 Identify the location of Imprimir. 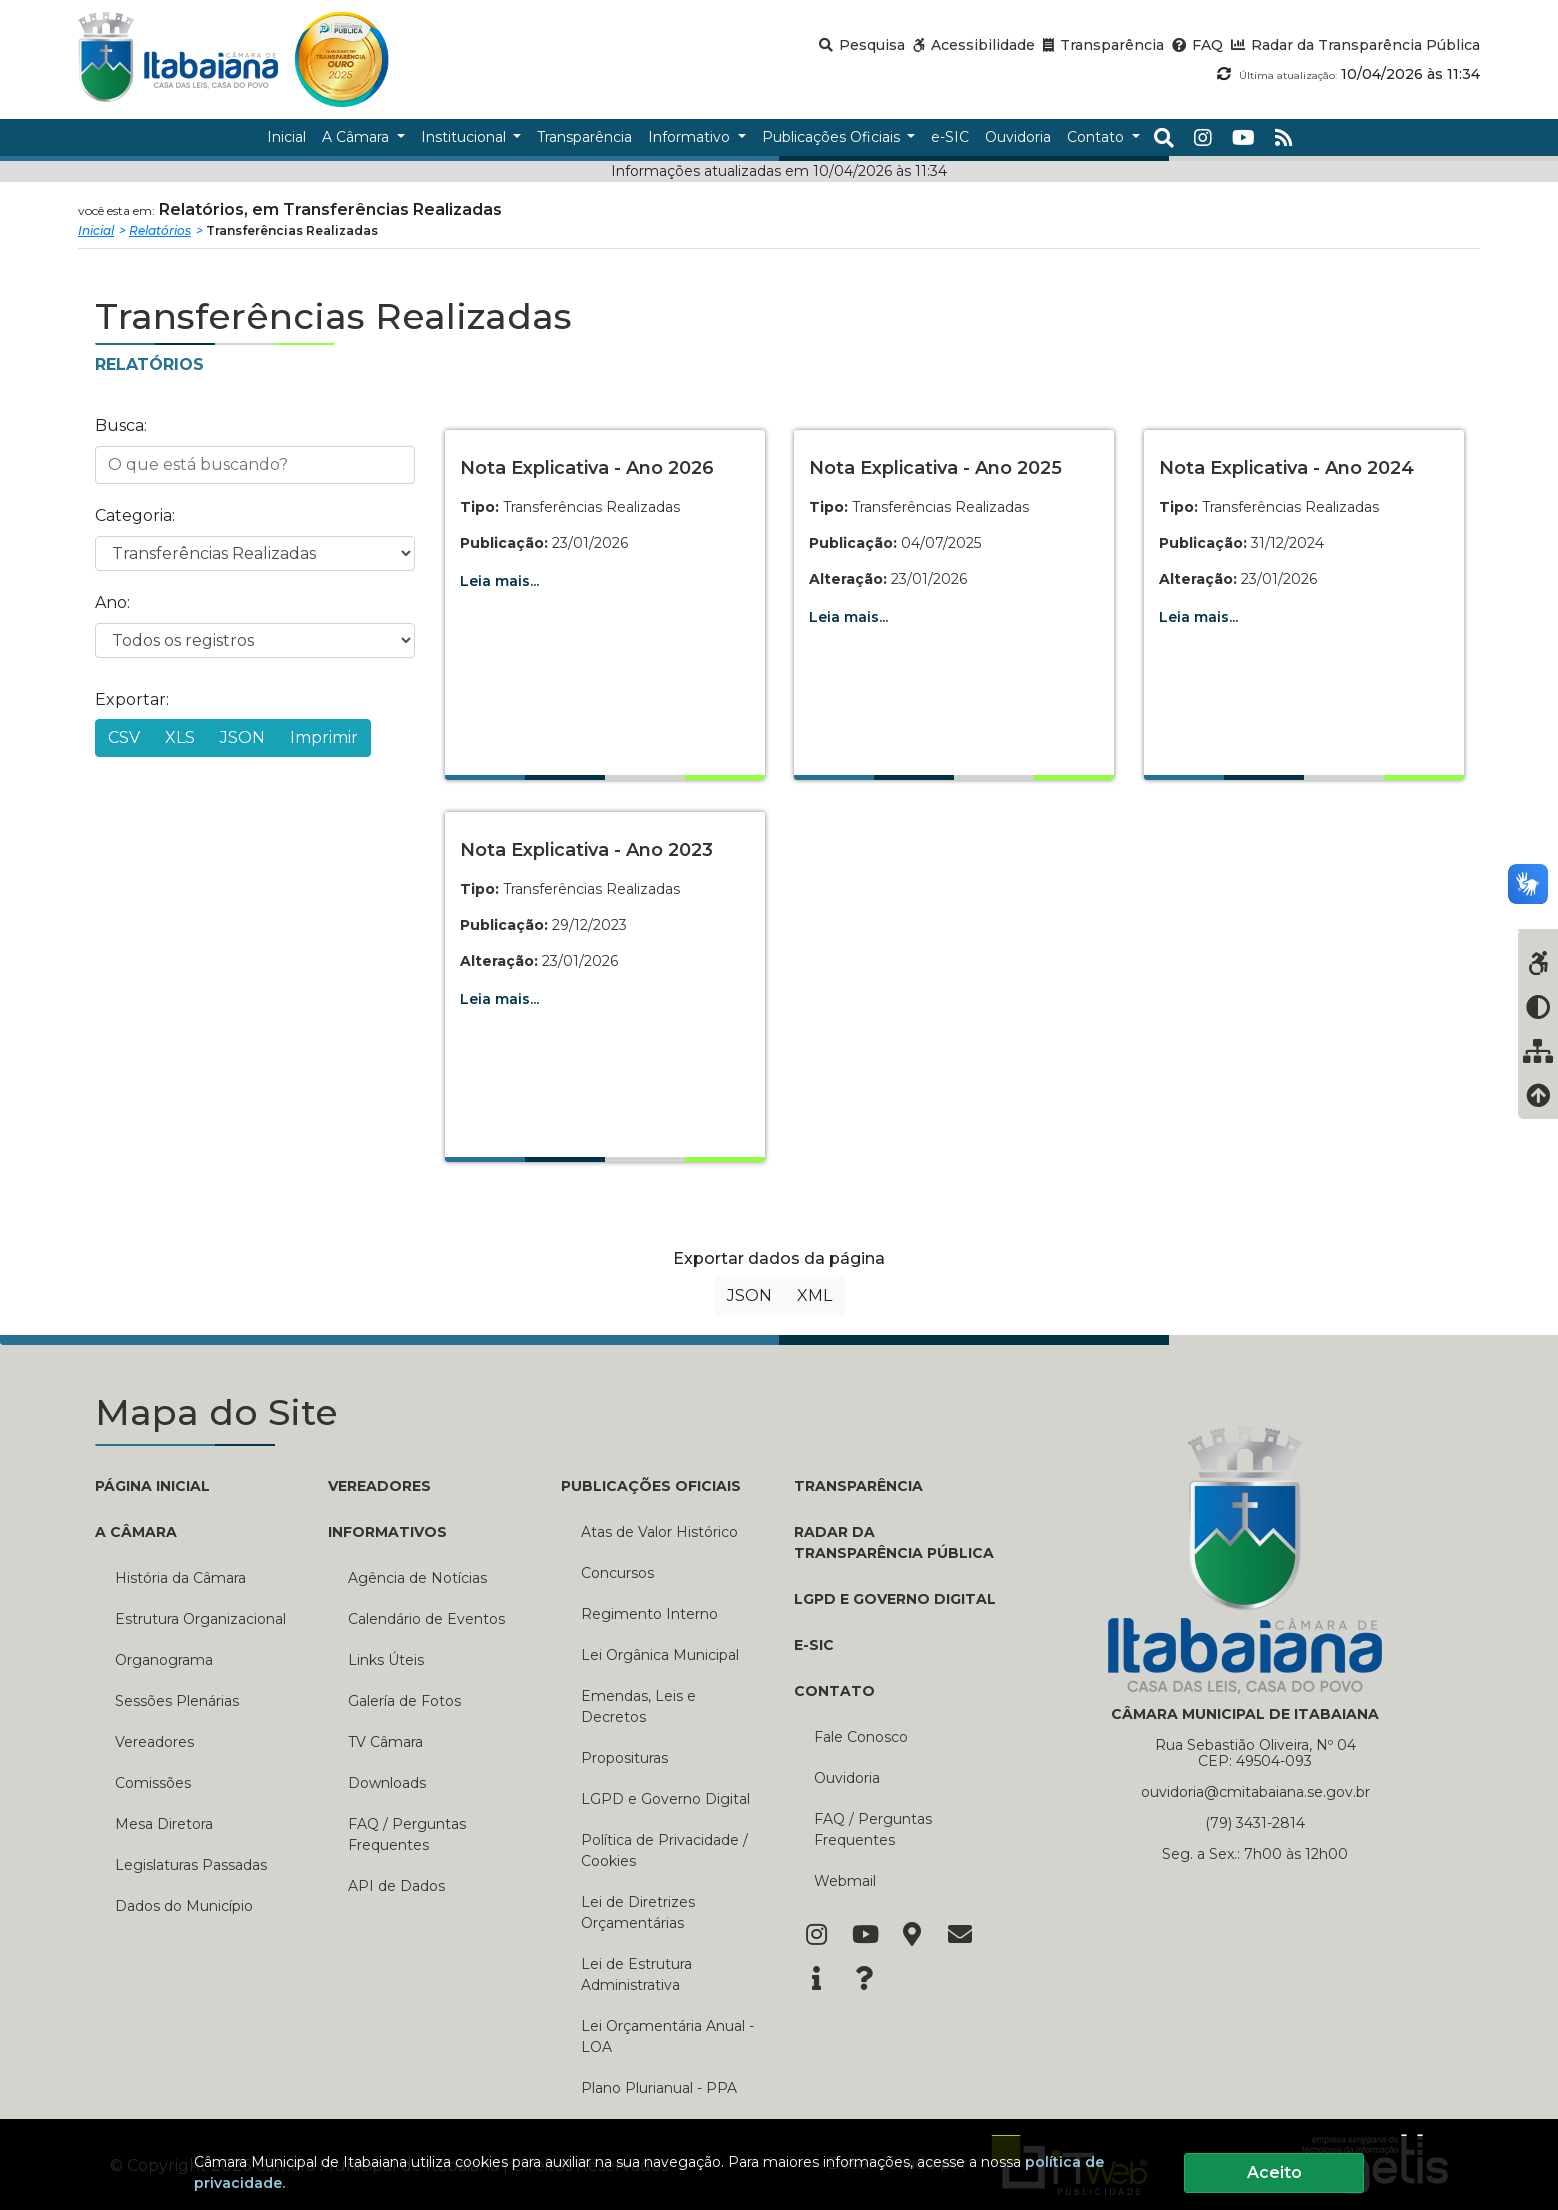
(324, 737).